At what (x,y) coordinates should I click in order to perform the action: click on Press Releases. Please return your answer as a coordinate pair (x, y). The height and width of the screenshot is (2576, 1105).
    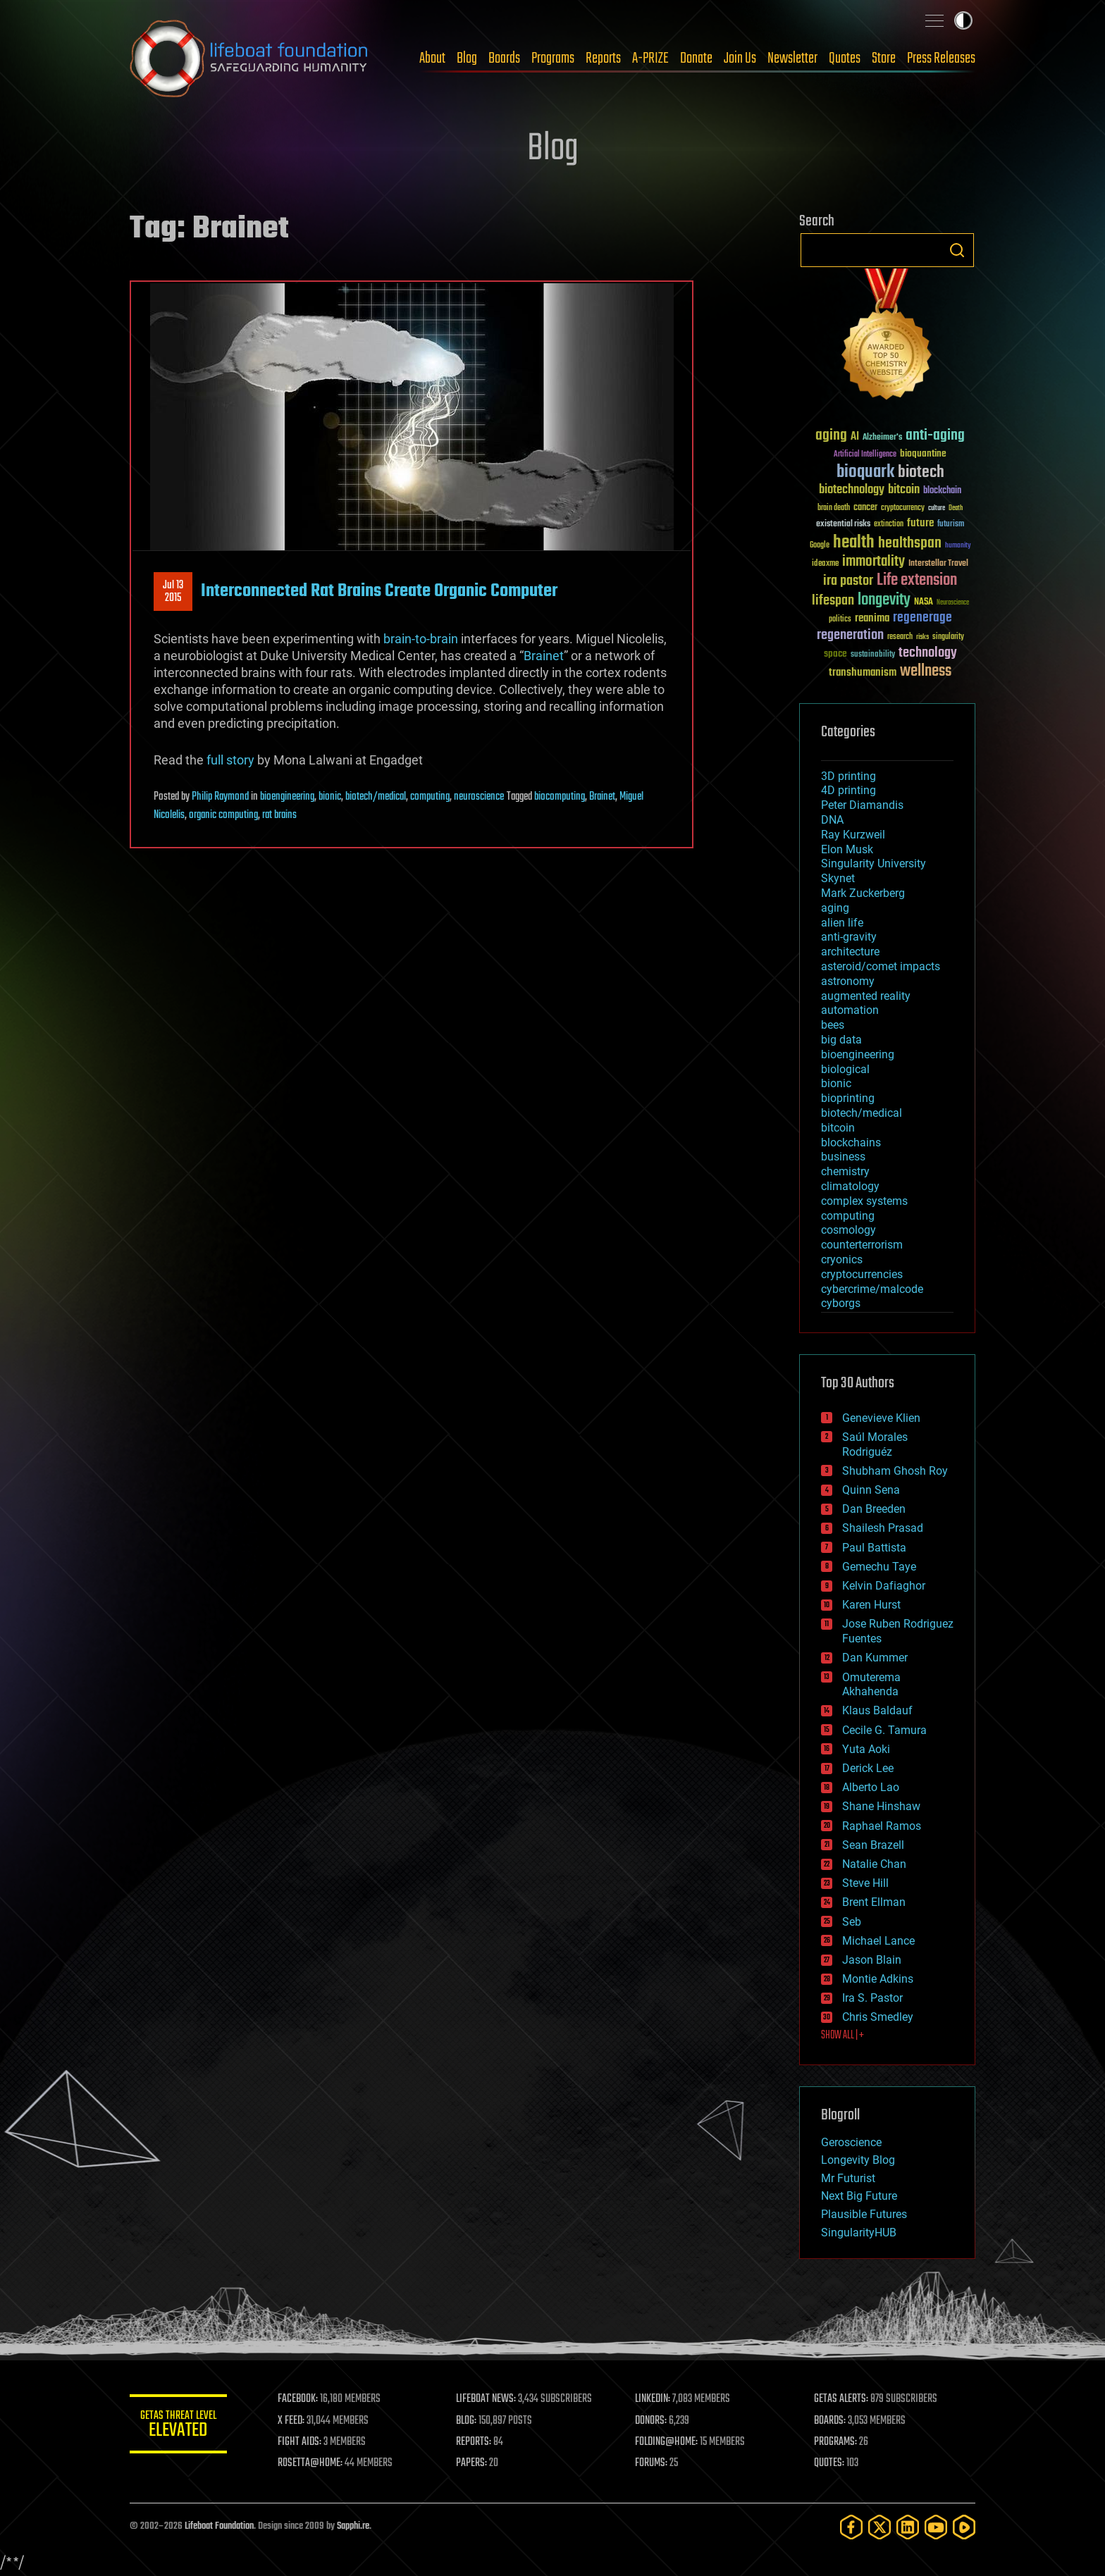
    Looking at the image, I should click on (941, 58).